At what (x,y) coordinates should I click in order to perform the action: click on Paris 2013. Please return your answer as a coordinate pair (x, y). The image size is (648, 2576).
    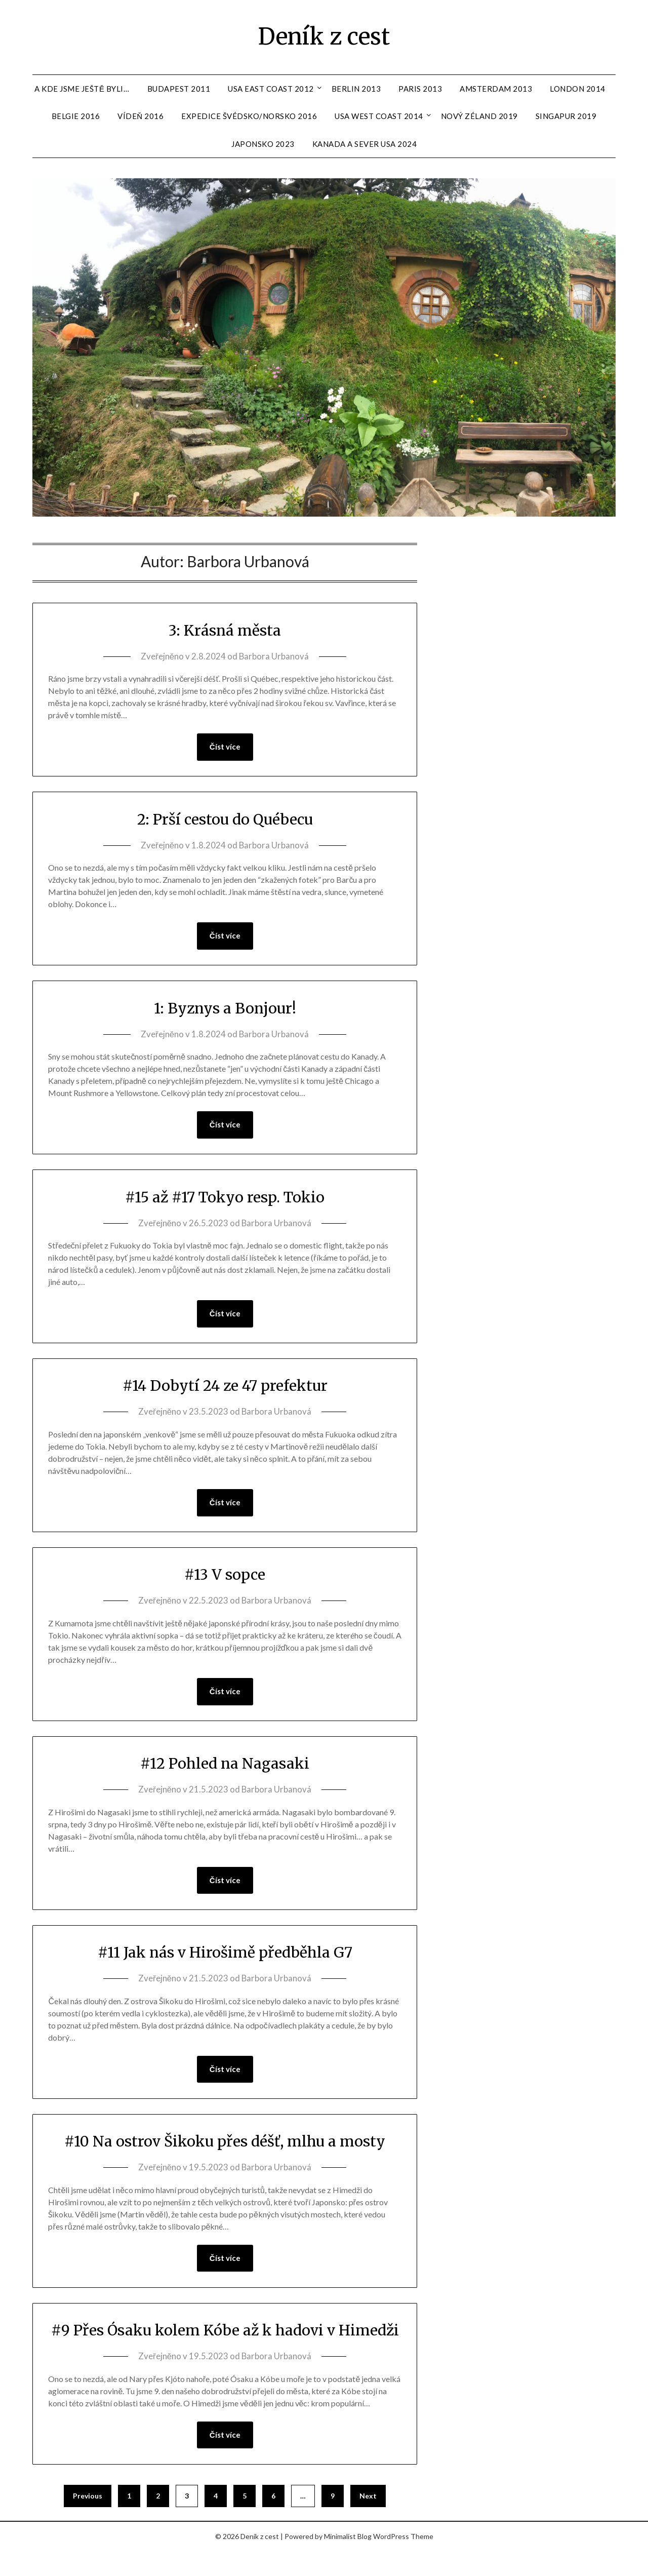
    Looking at the image, I should click on (420, 88).